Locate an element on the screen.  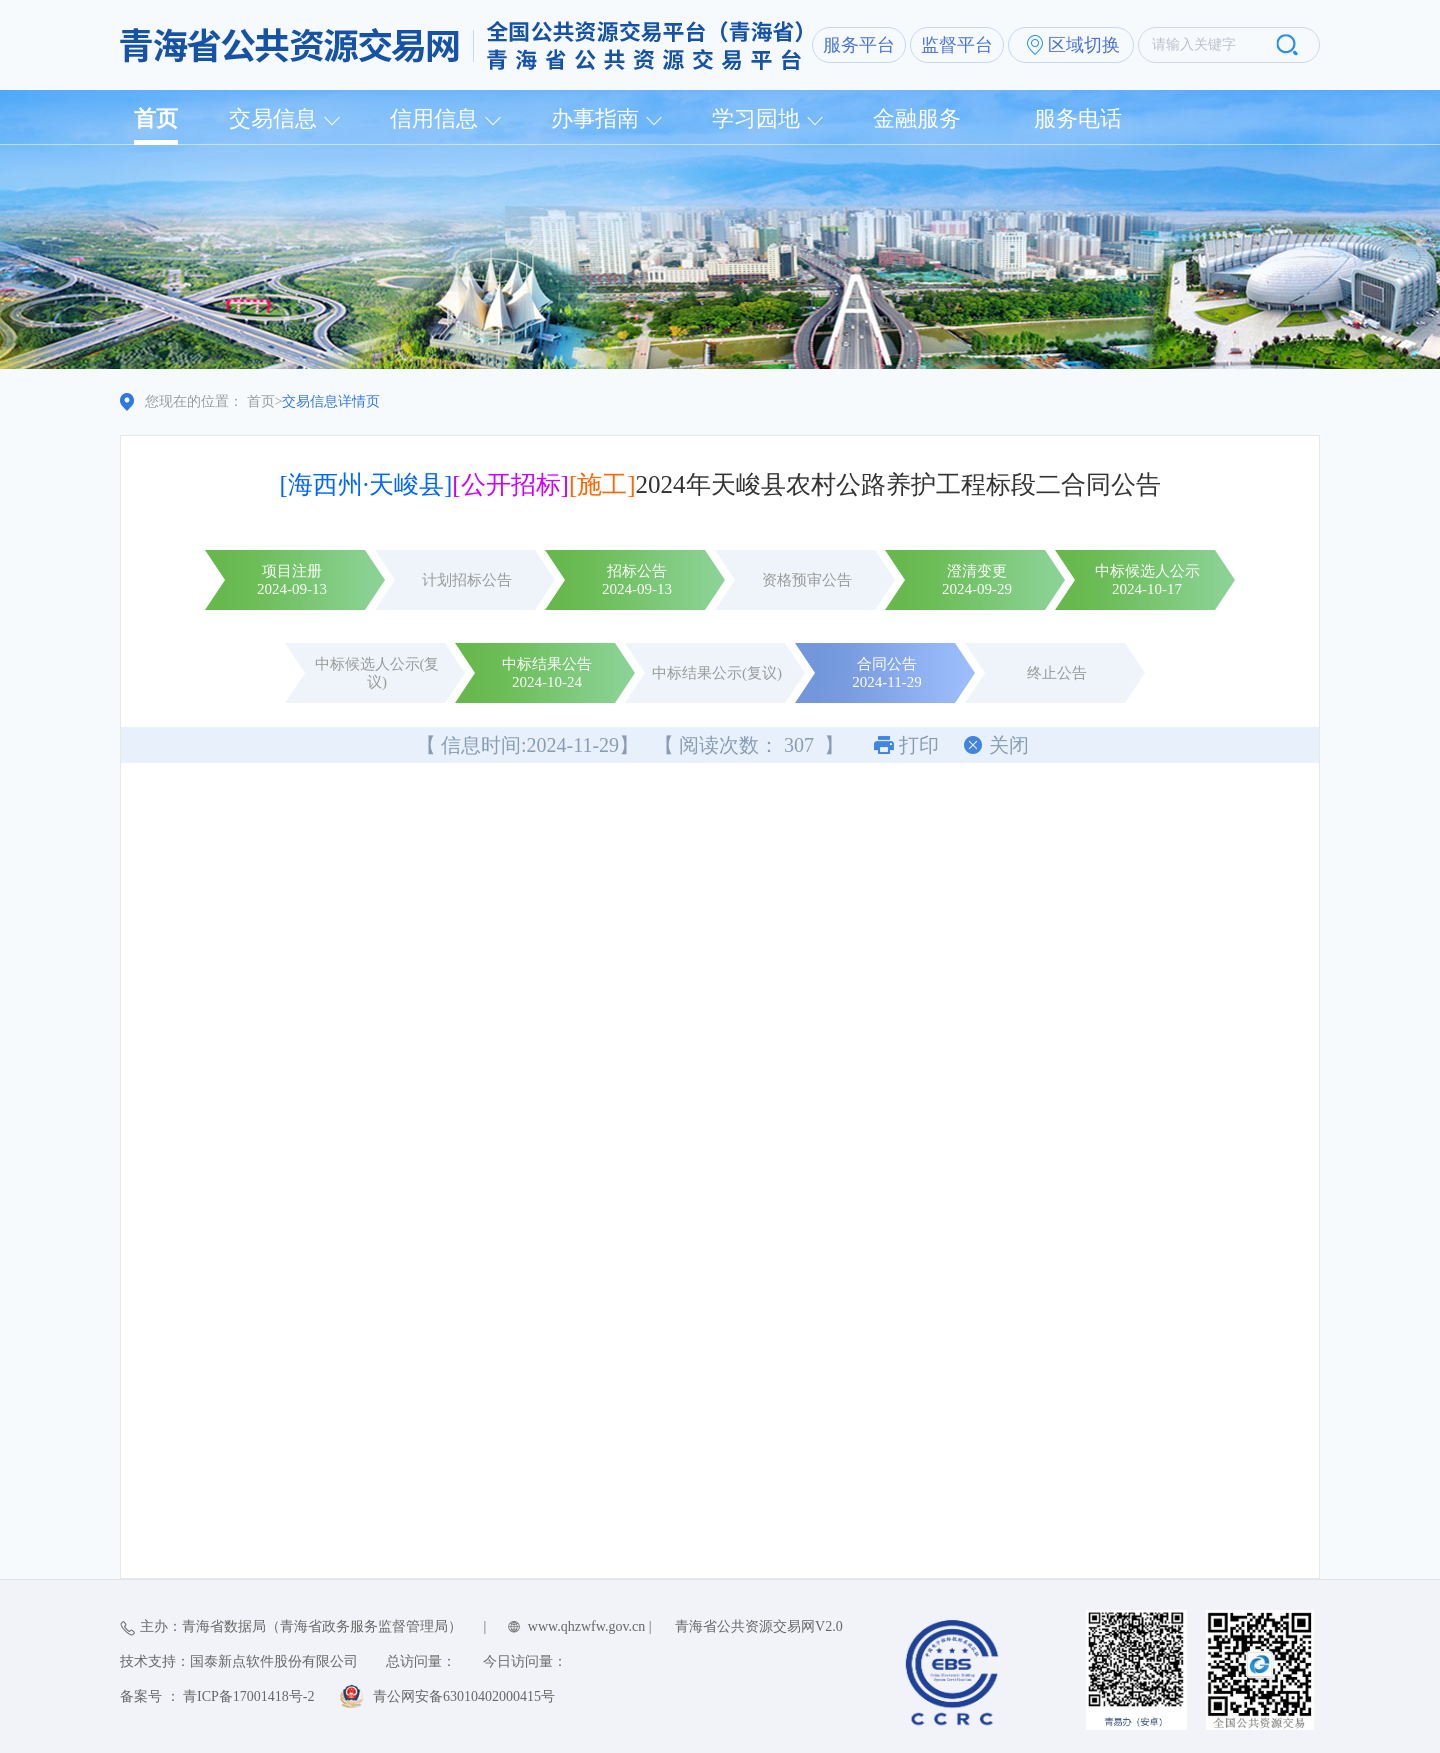
www.qhzwfw.gov.cn is located at coordinates (586, 1626).